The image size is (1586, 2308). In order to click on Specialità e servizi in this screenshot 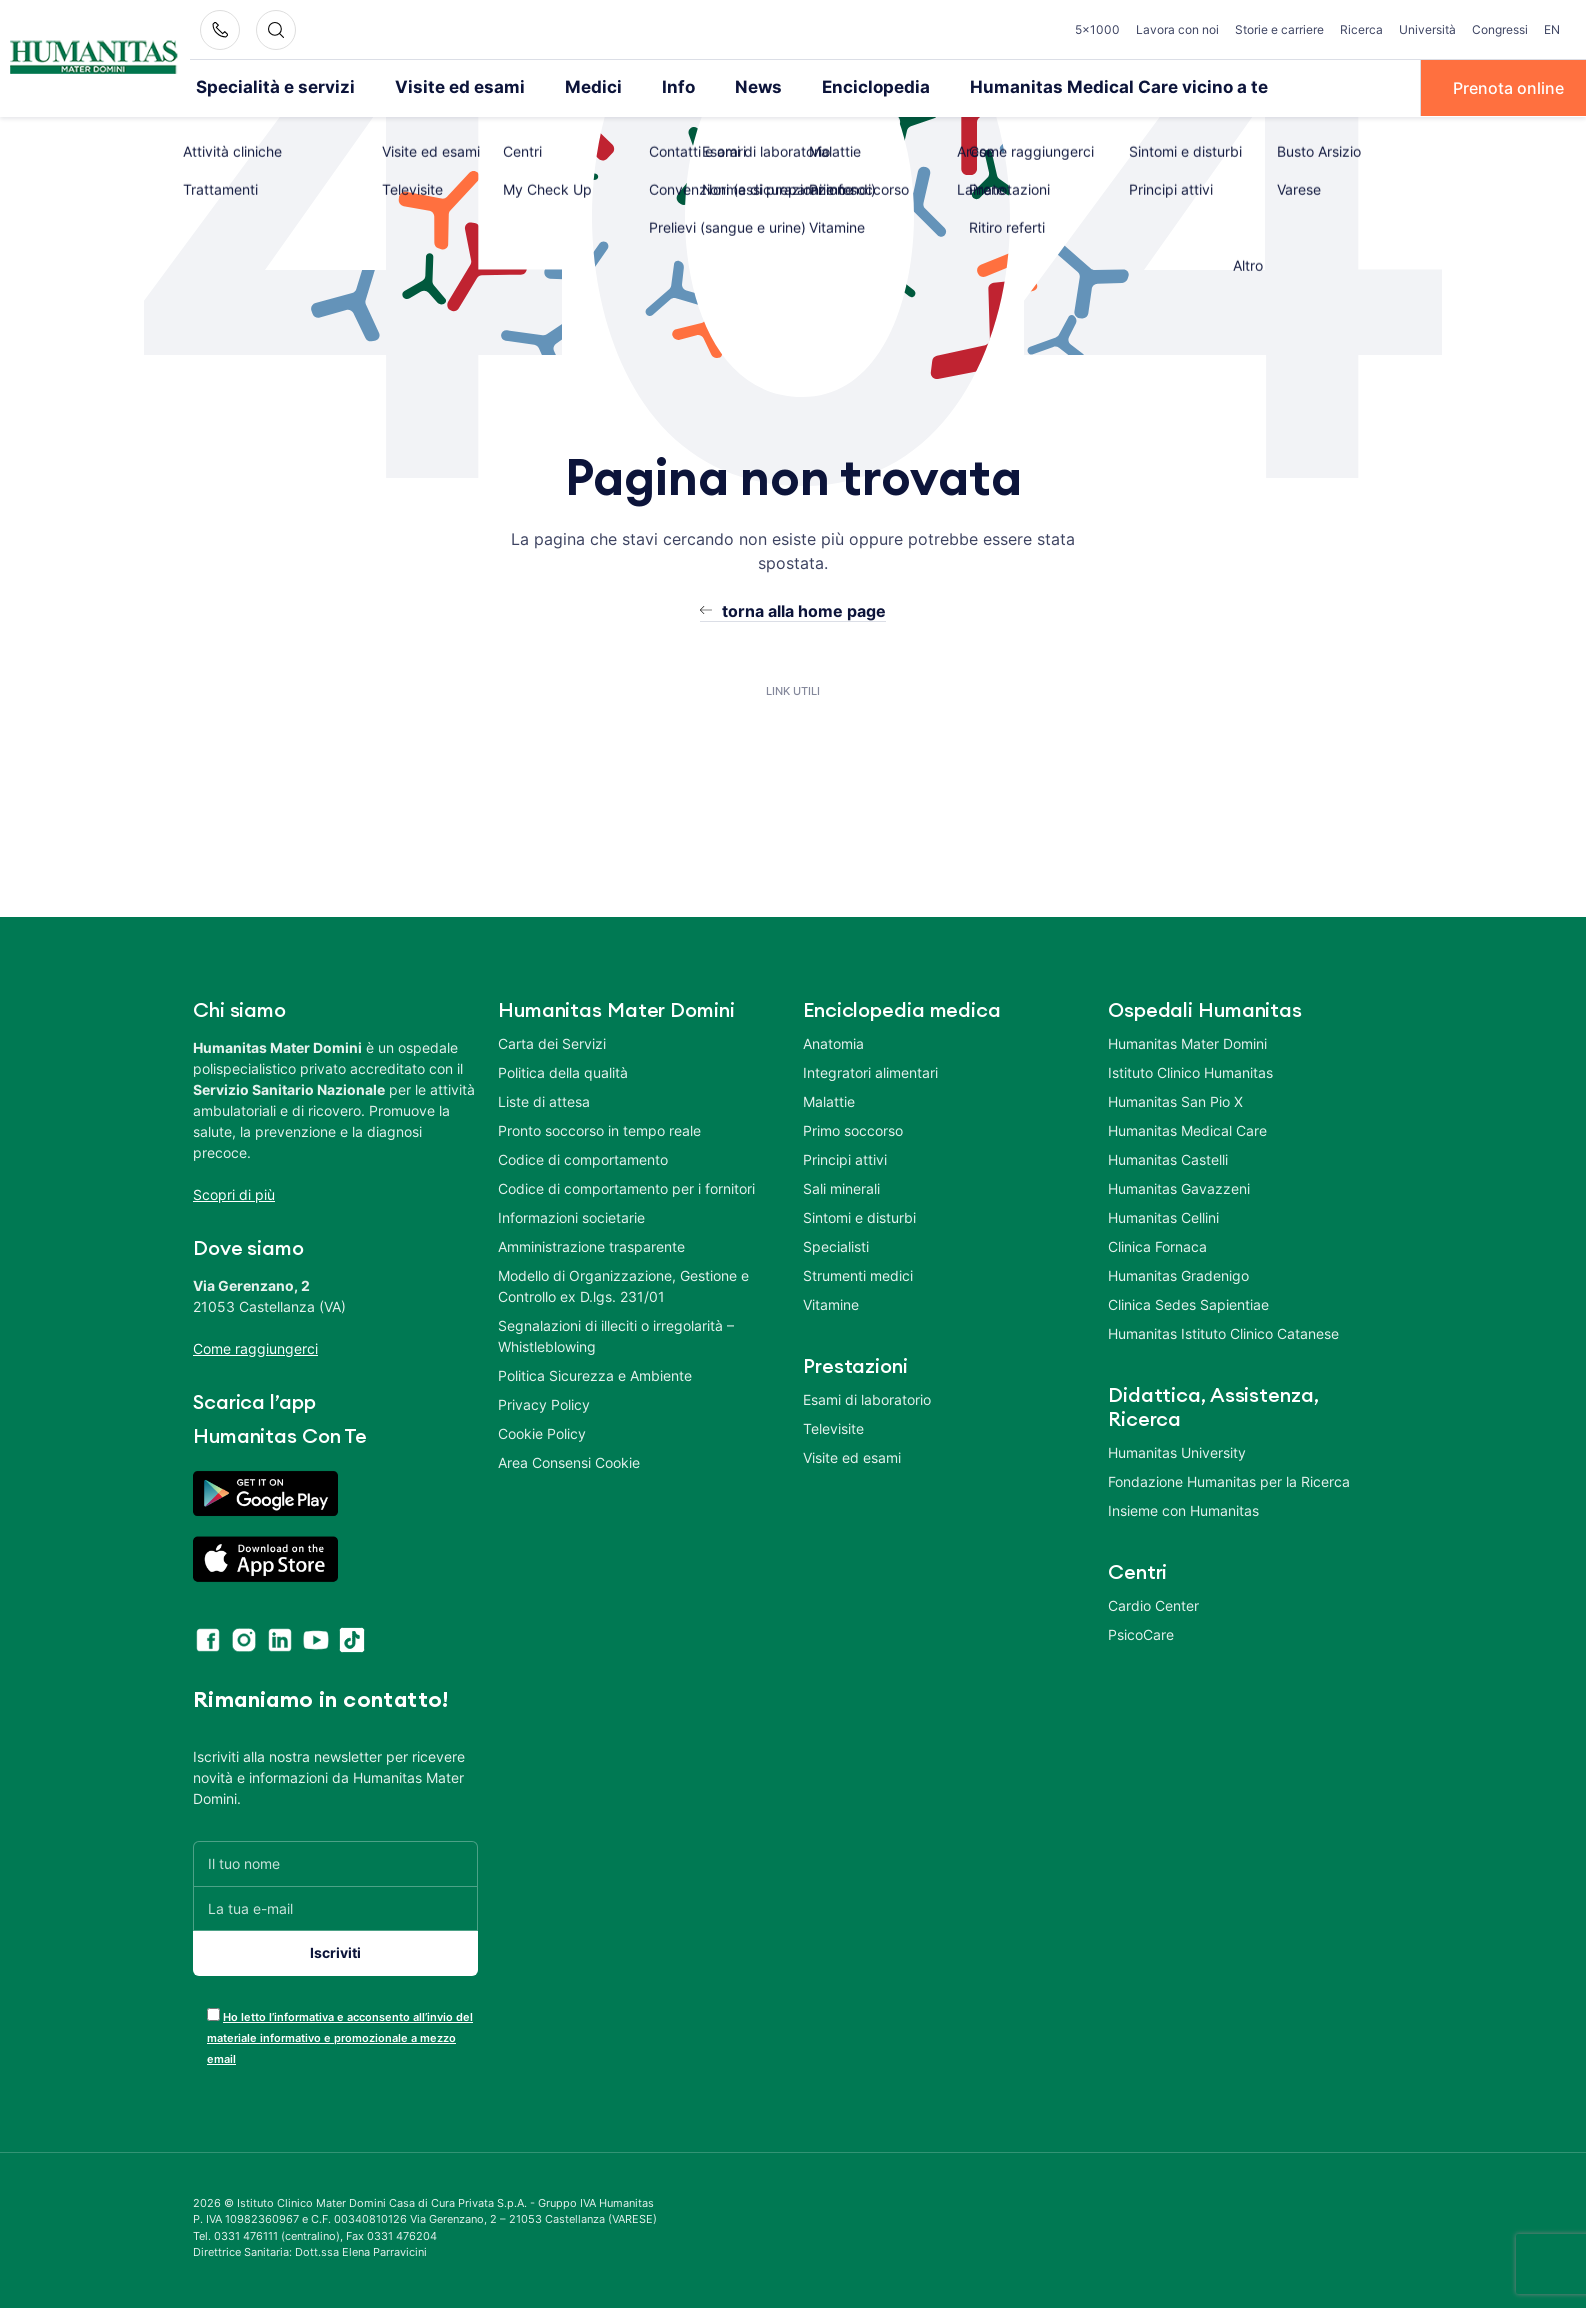, I will do `click(266, 87)`.